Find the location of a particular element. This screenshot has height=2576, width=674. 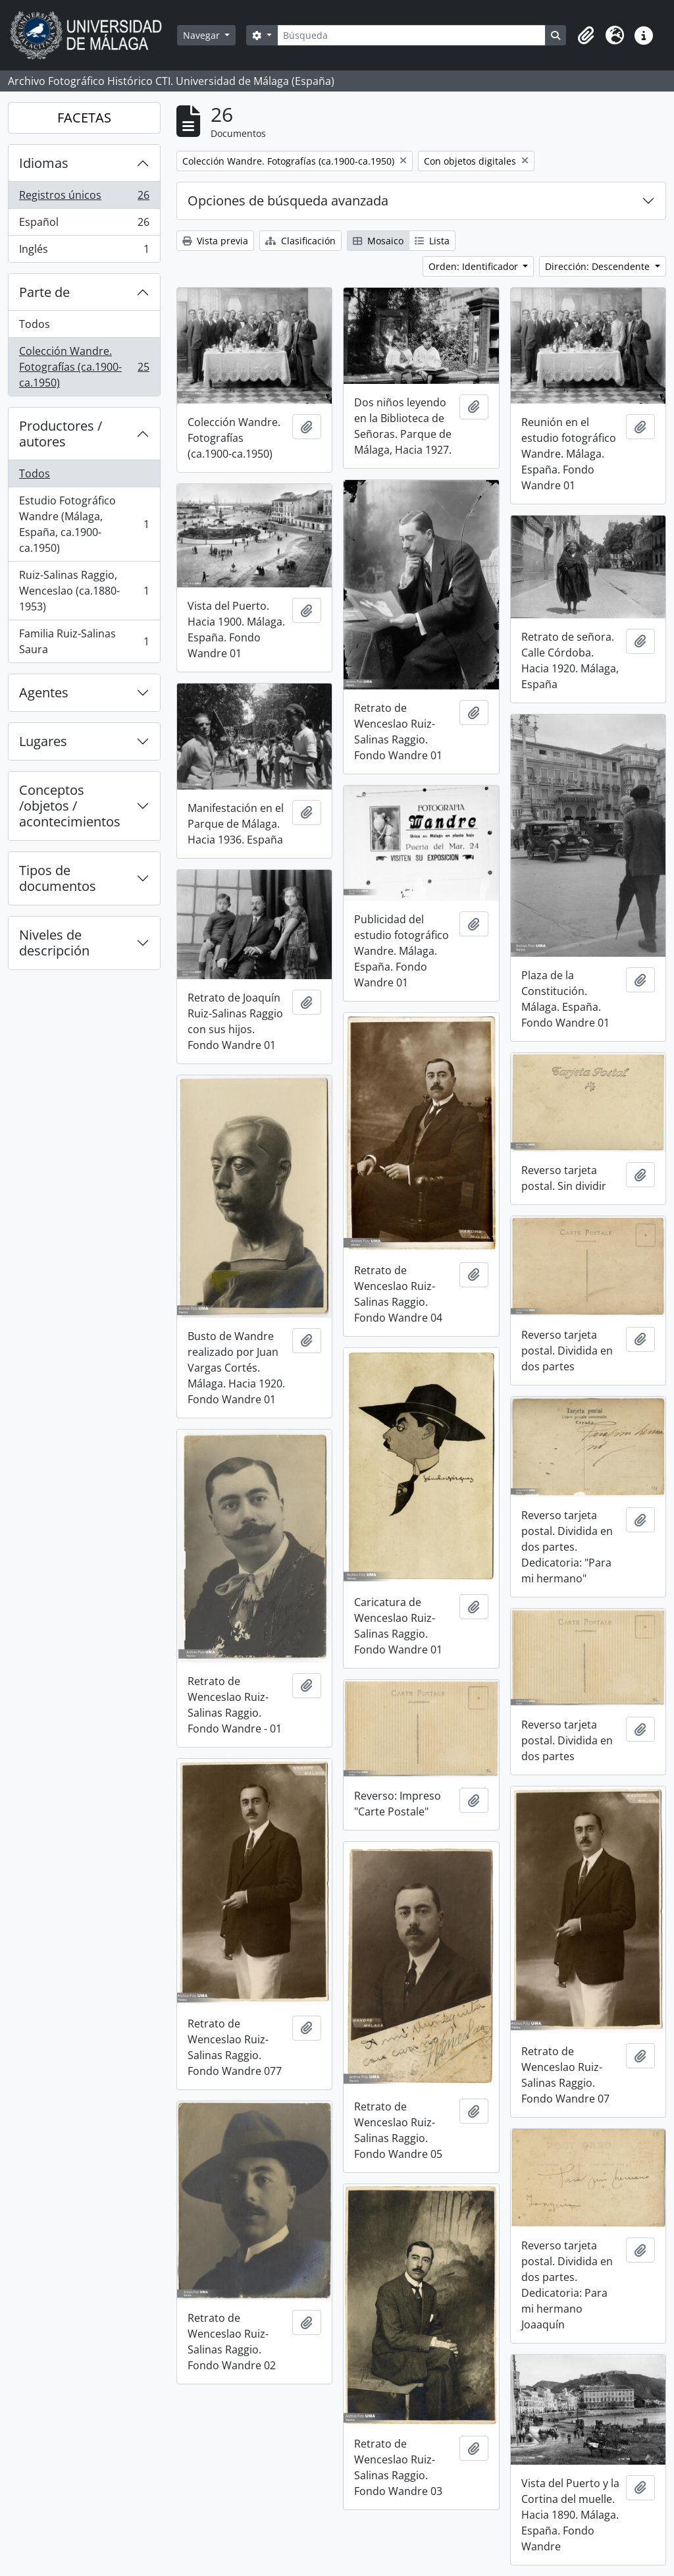

Dirección: Descendente is located at coordinates (598, 266).